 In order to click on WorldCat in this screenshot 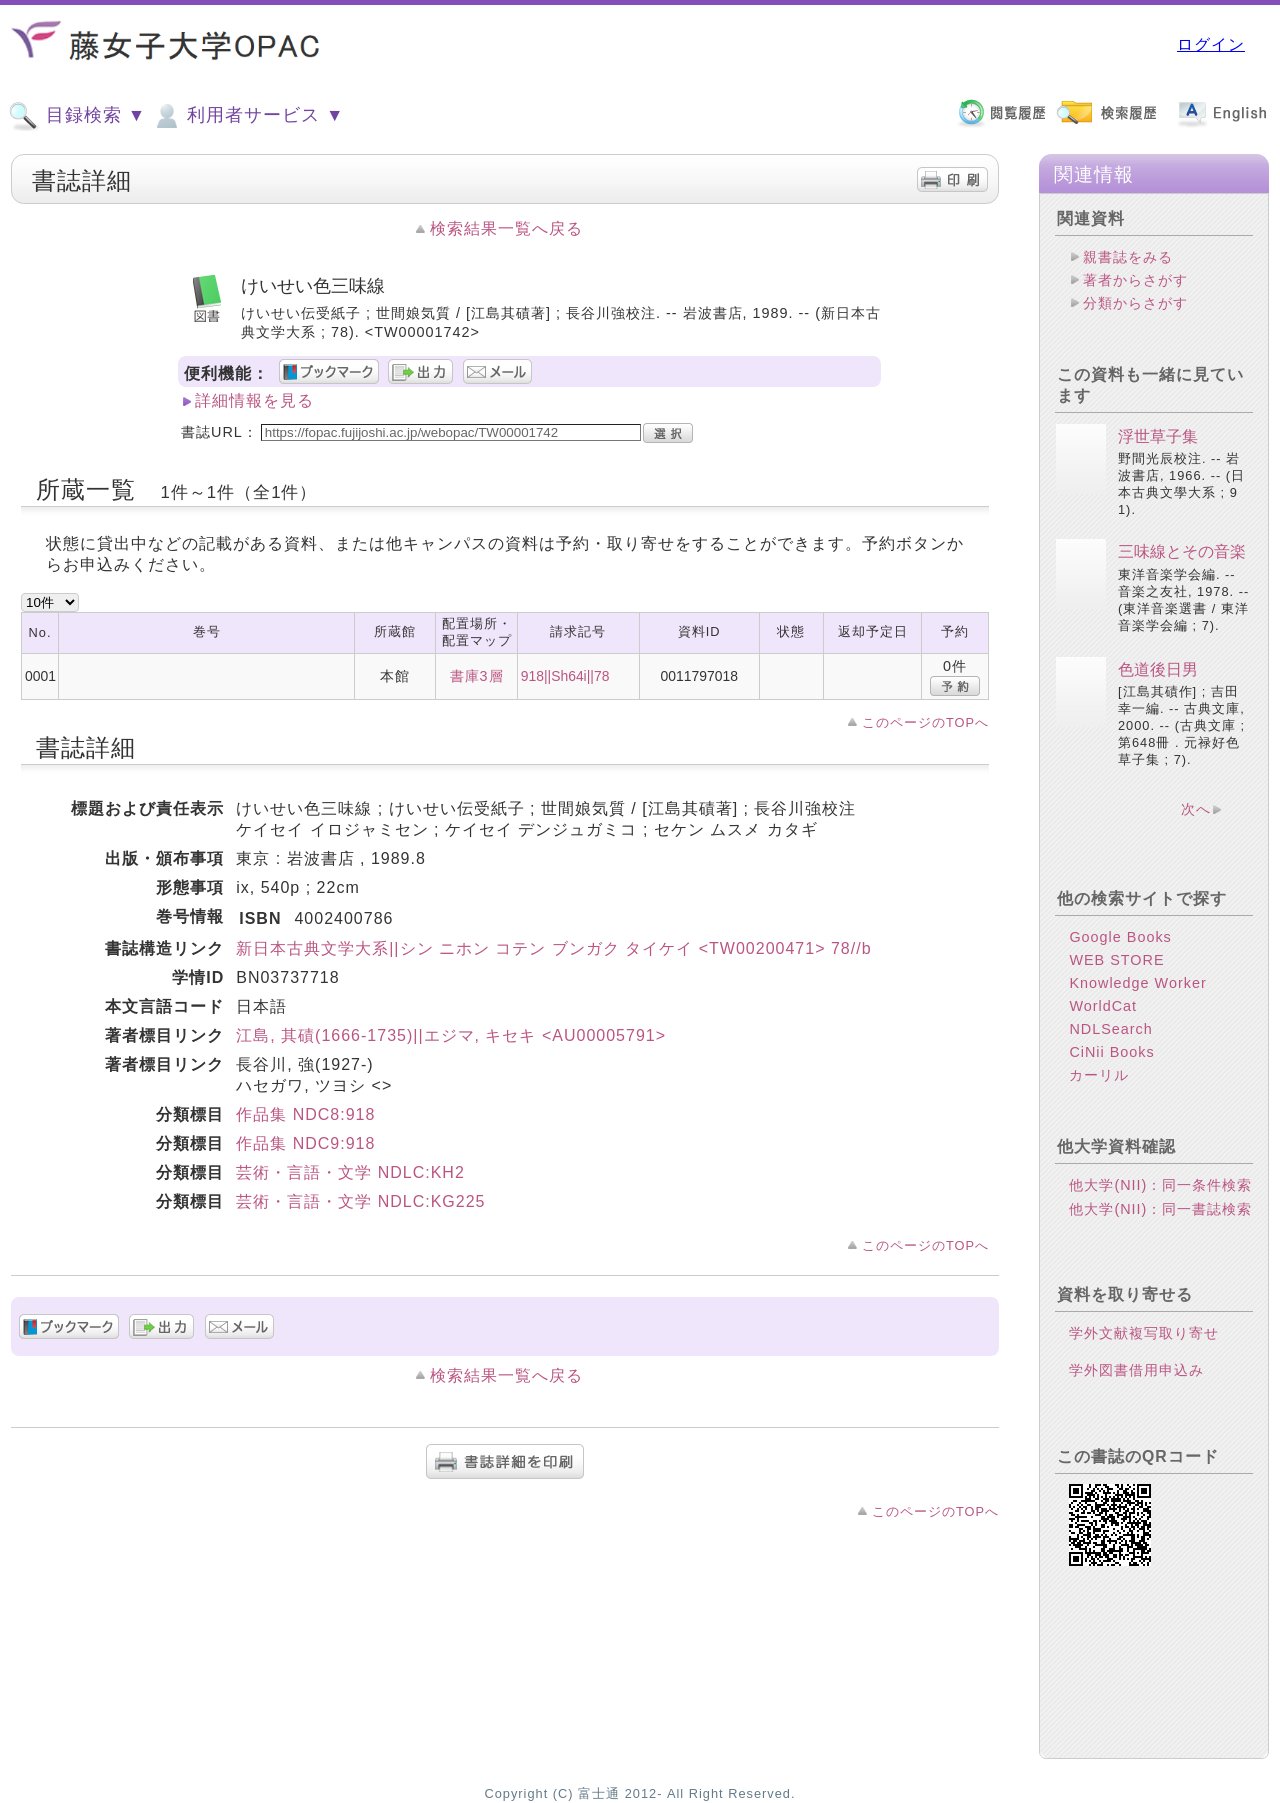, I will do `click(1103, 1006)`.